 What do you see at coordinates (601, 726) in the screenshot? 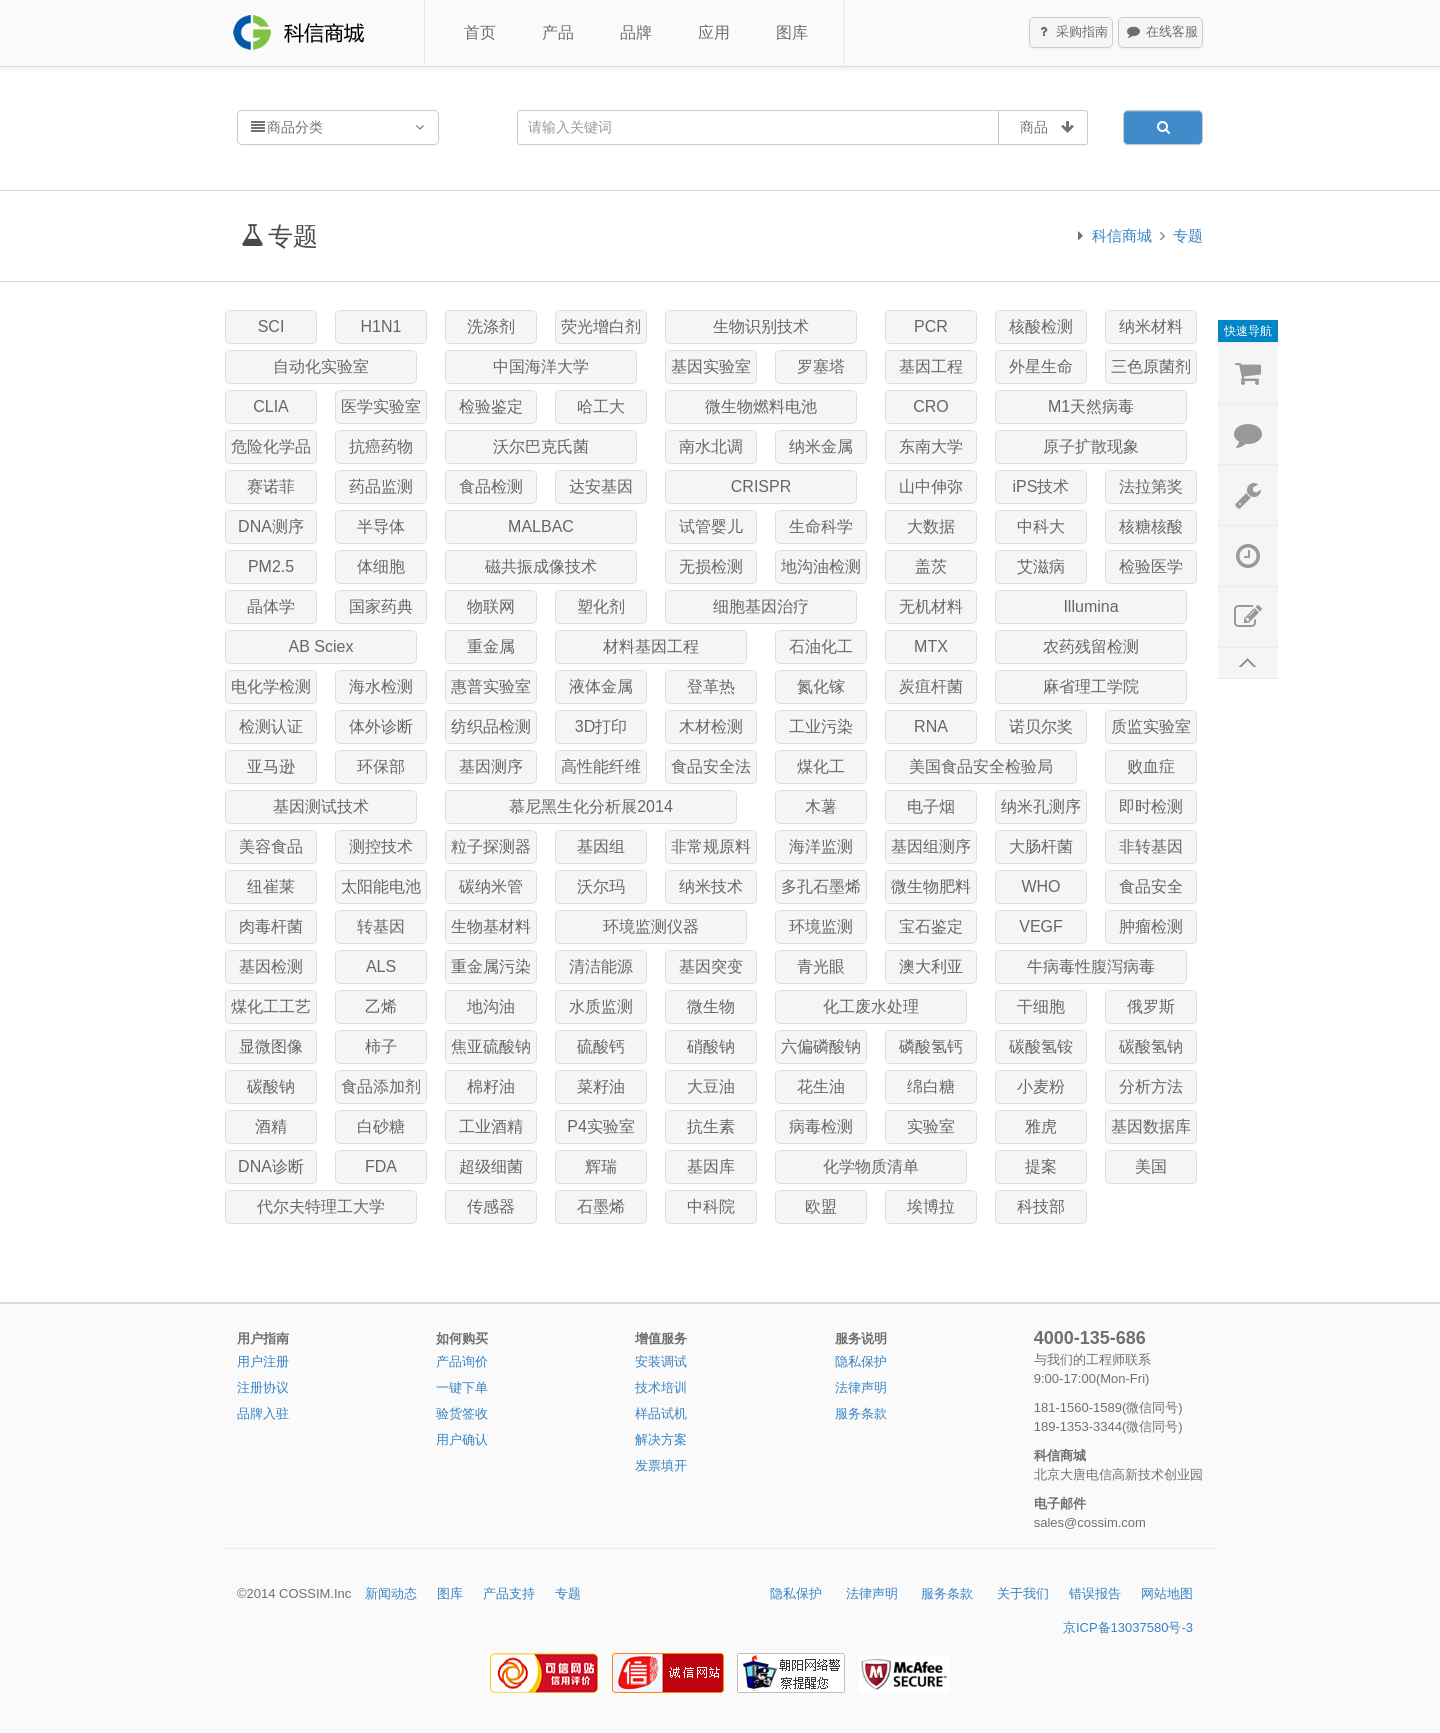
I see `3D打印` at bounding box center [601, 726].